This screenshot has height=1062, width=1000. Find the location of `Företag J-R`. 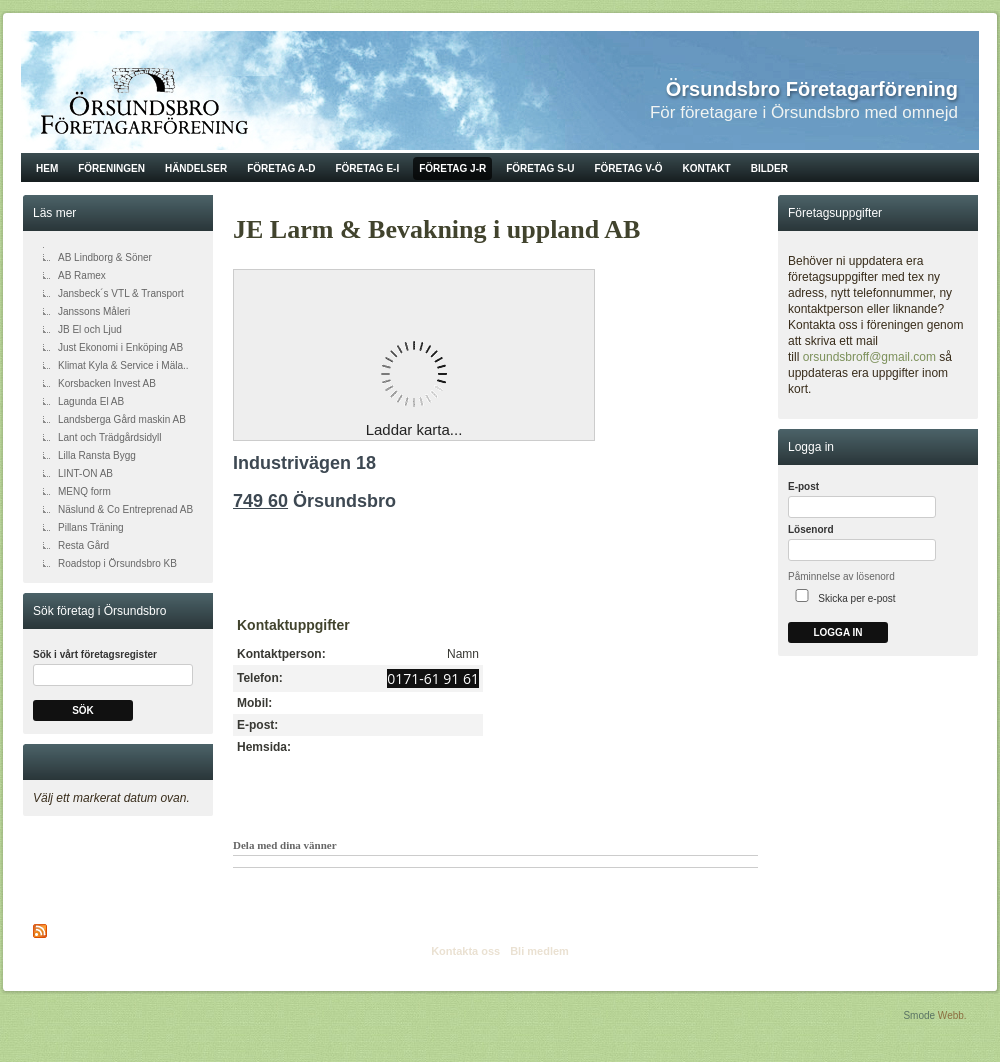

Företag J-R is located at coordinates (452, 168).